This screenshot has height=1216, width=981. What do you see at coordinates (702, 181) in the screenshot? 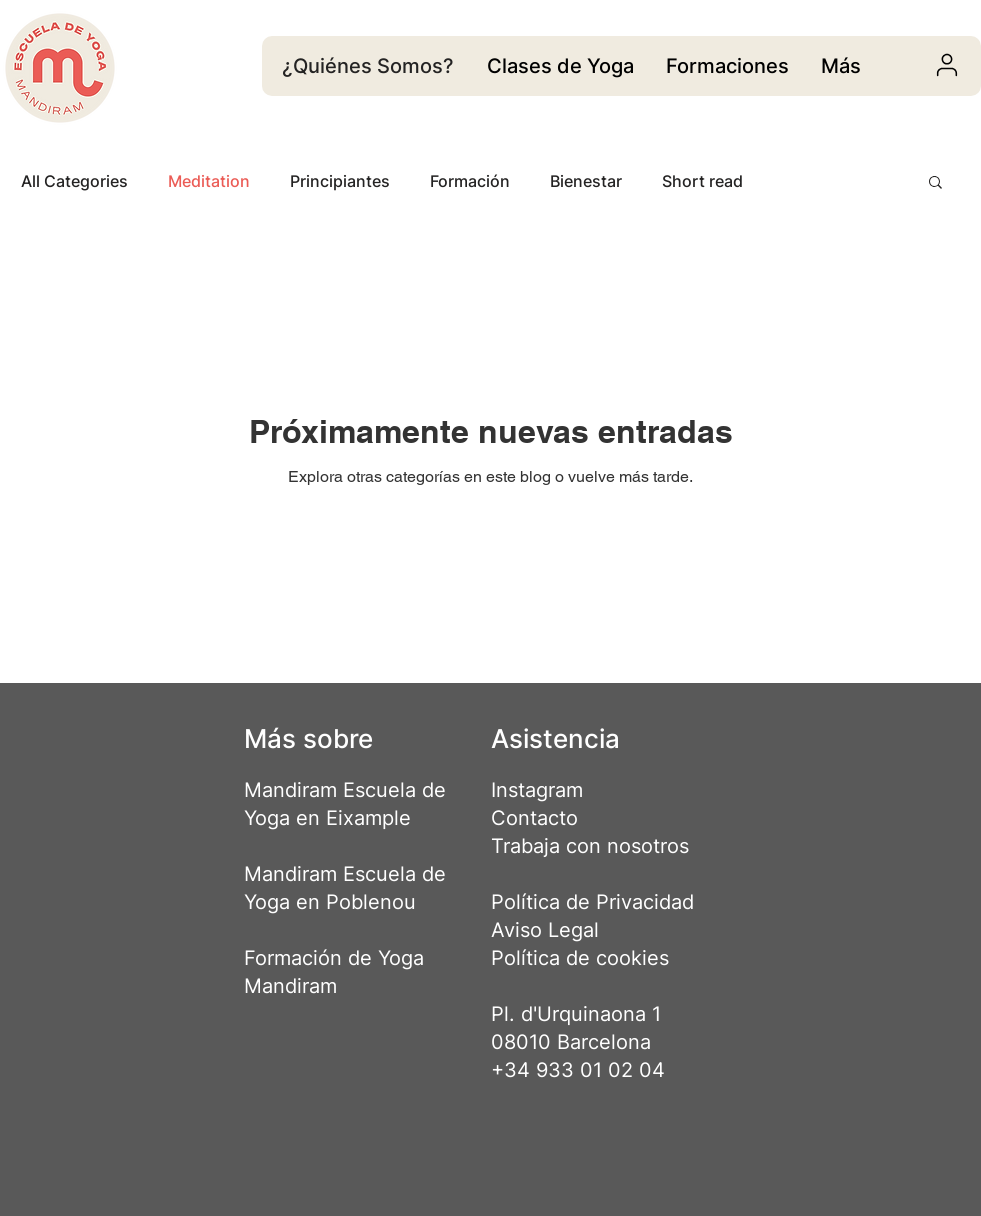
I see `Short read` at bounding box center [702, 181].